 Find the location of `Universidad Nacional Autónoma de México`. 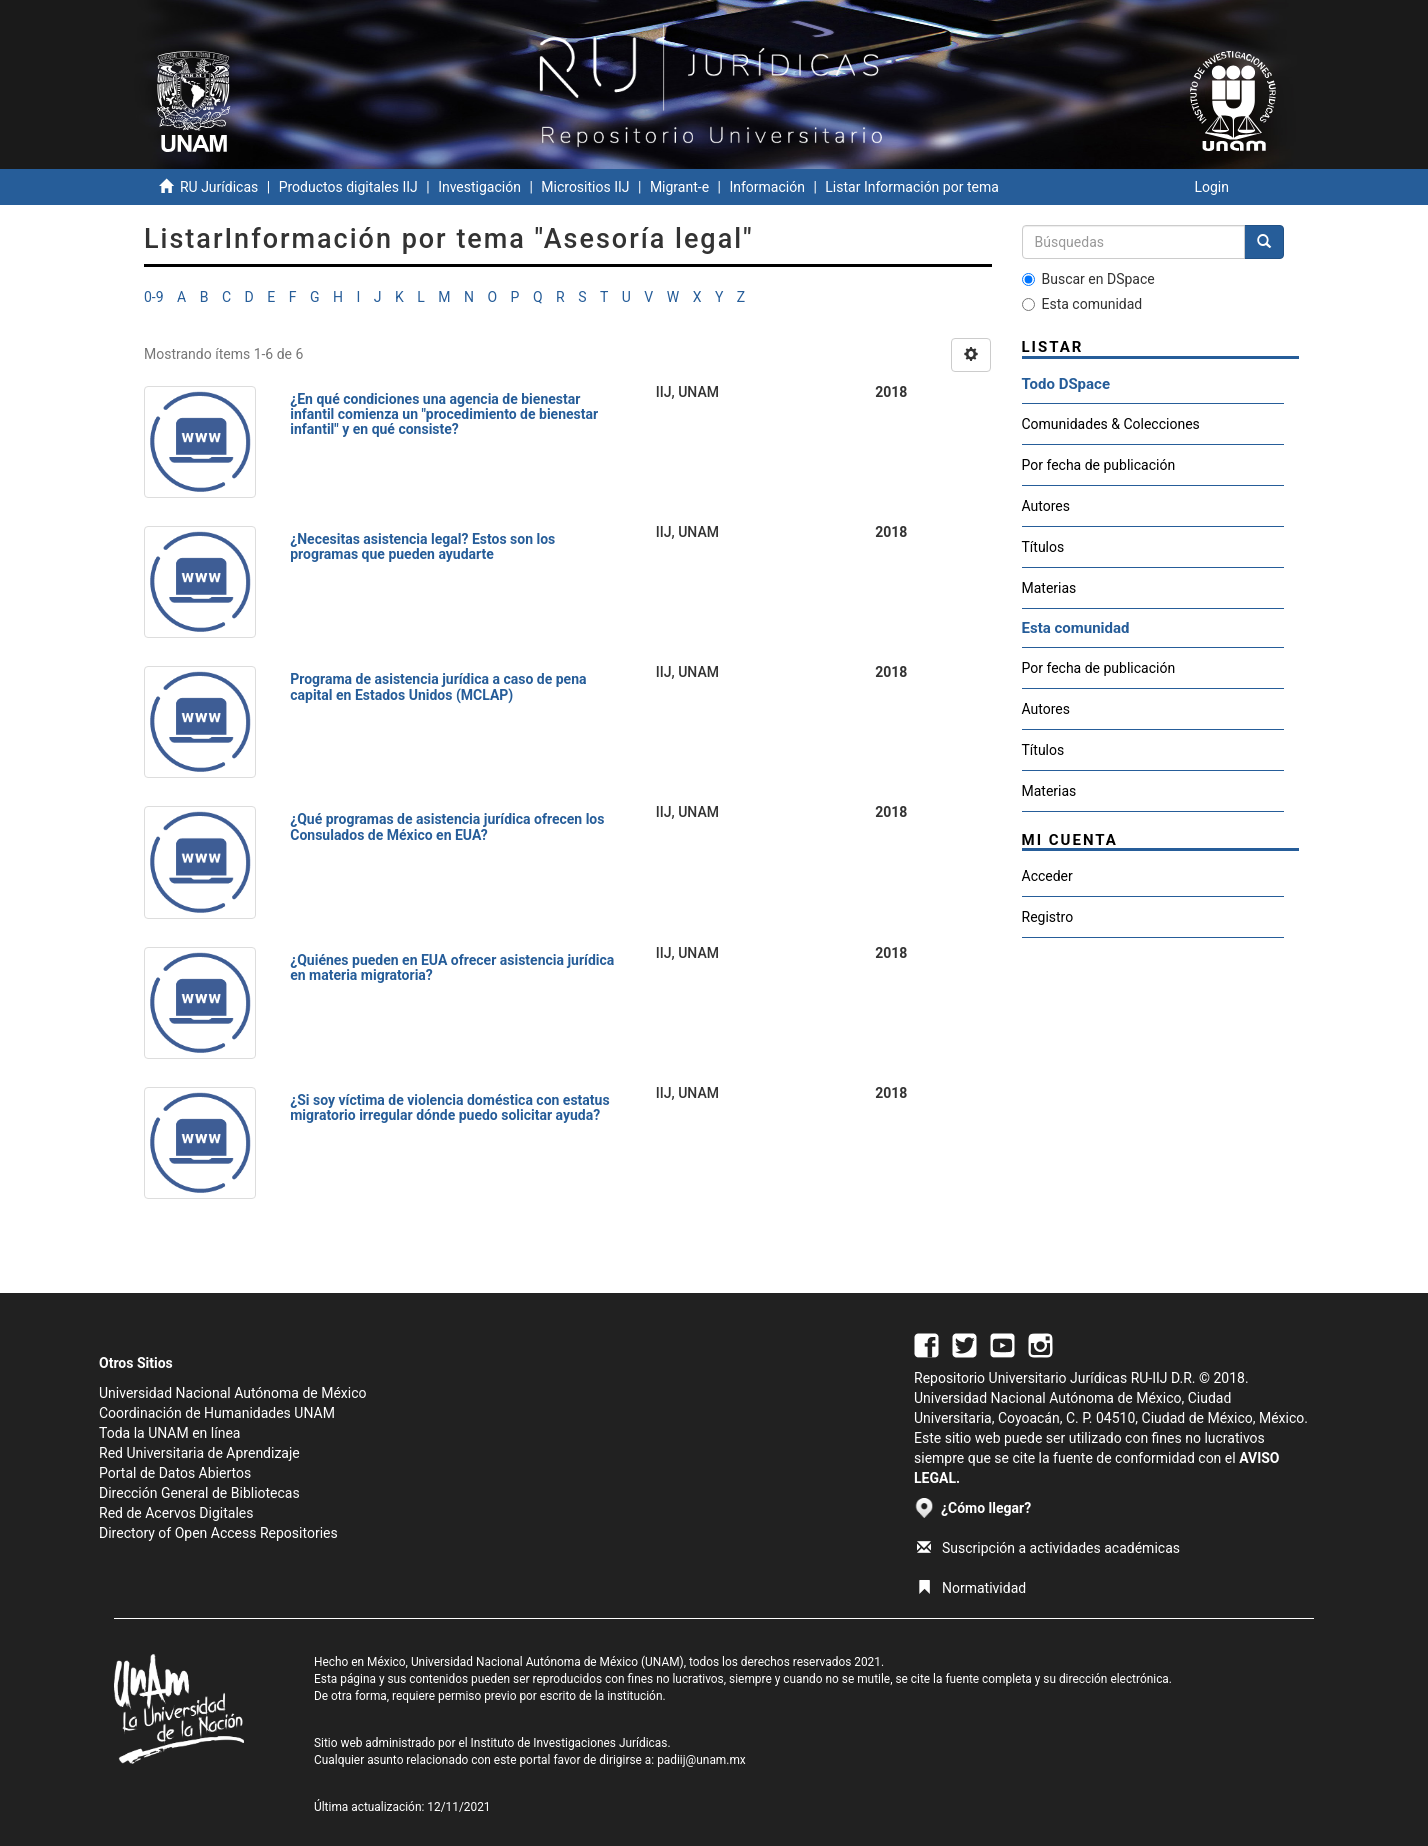

Universidad Nacional Autónoma de México is located at coordinates (233, 1393).